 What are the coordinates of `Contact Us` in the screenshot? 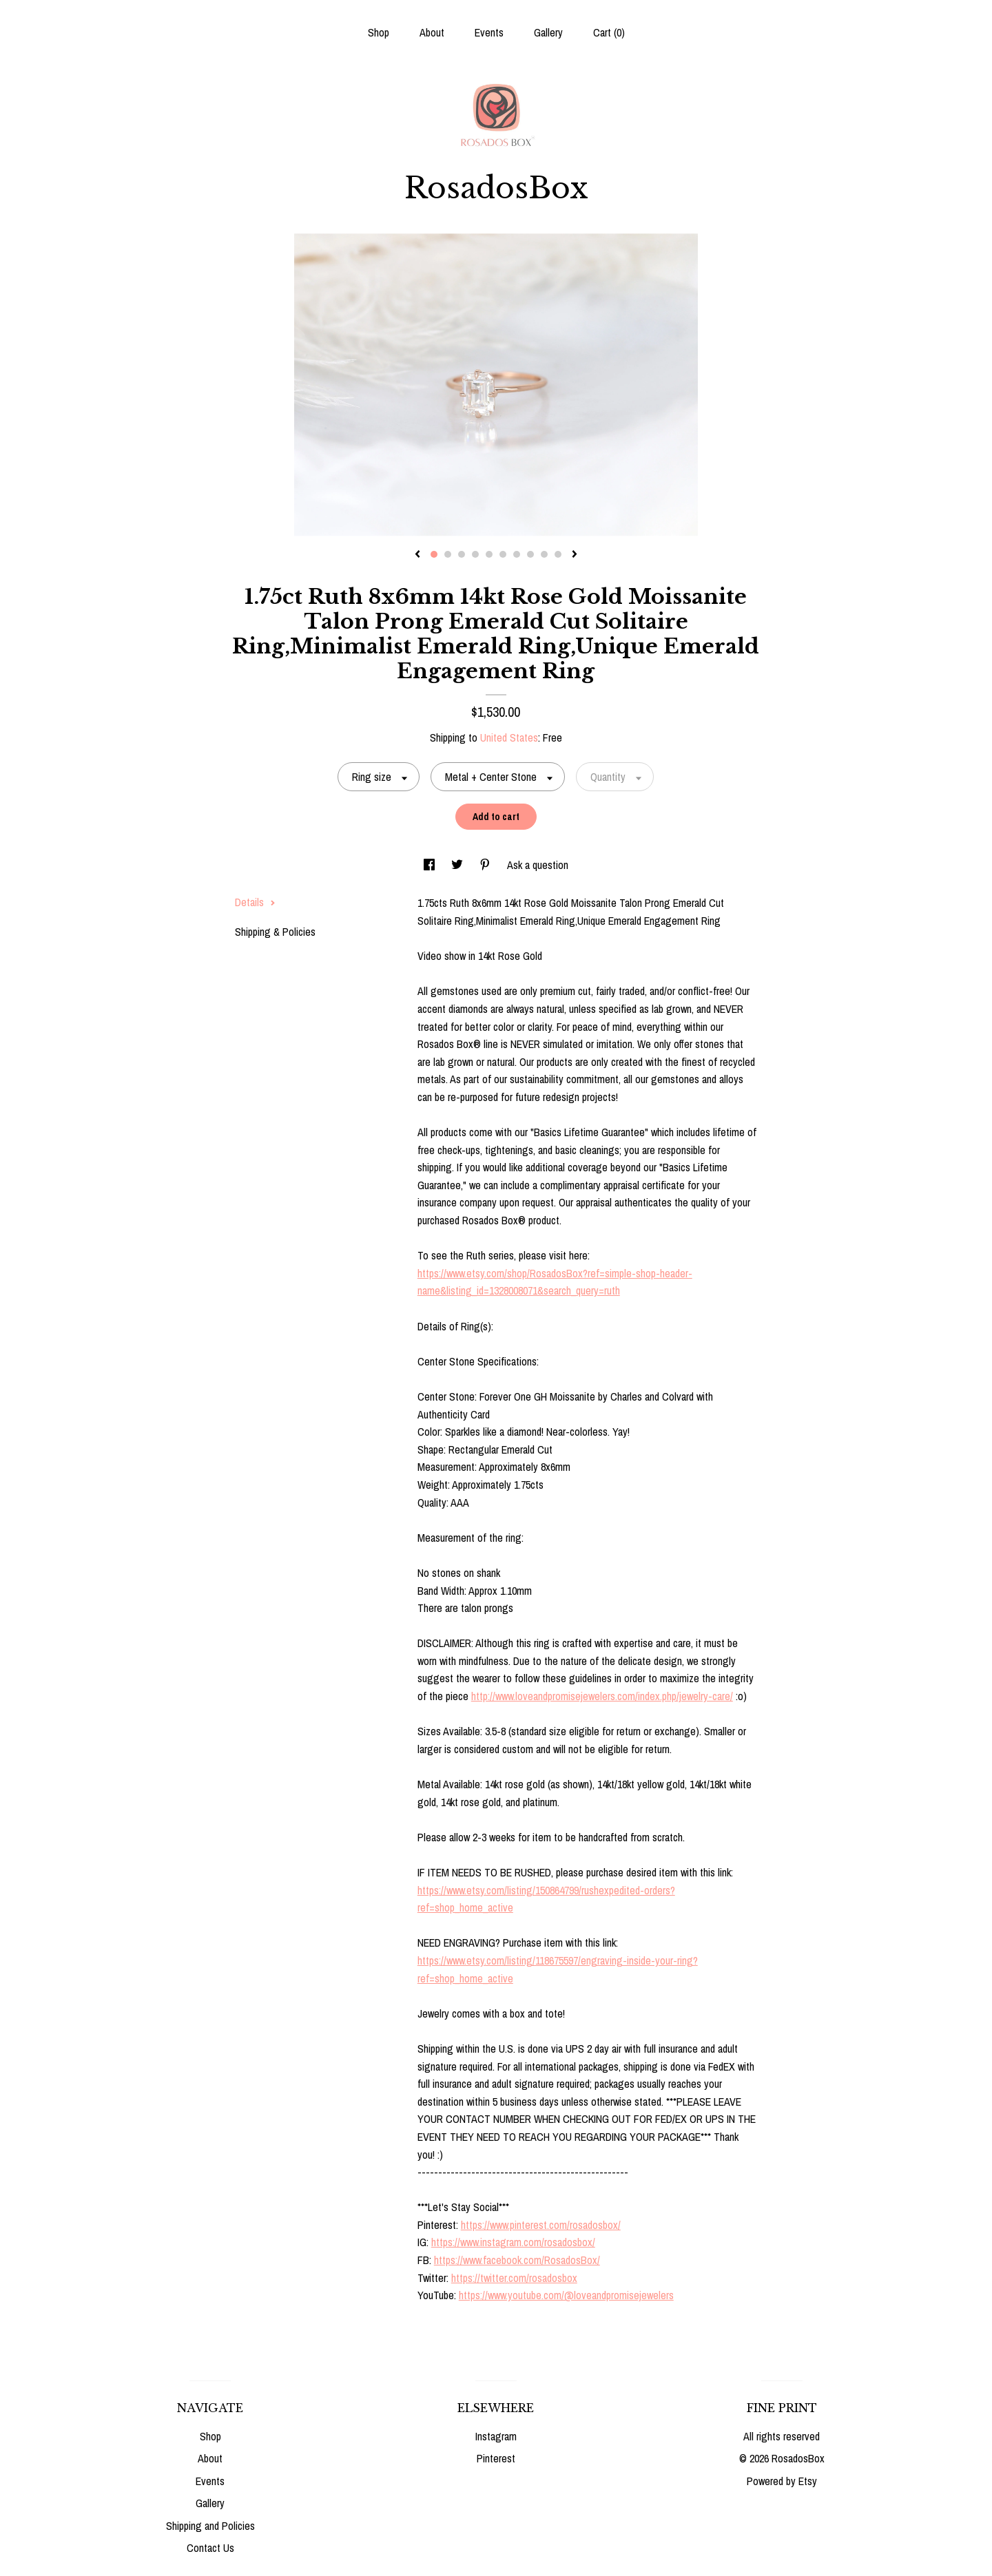 It's located at (210, 2547).